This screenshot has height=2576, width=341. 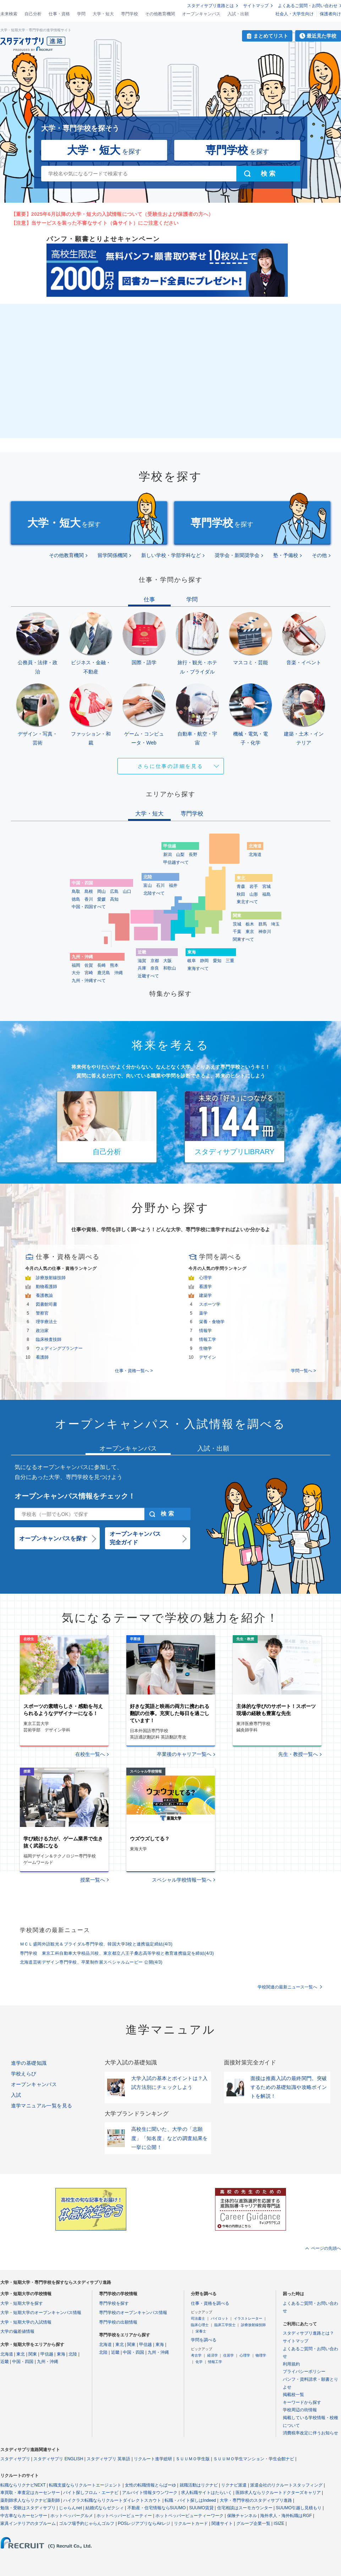 What do you see at coordinates (48, 1339) in the screenshot?
I see `臨床検査技師` at bounding box center [48, 1339].